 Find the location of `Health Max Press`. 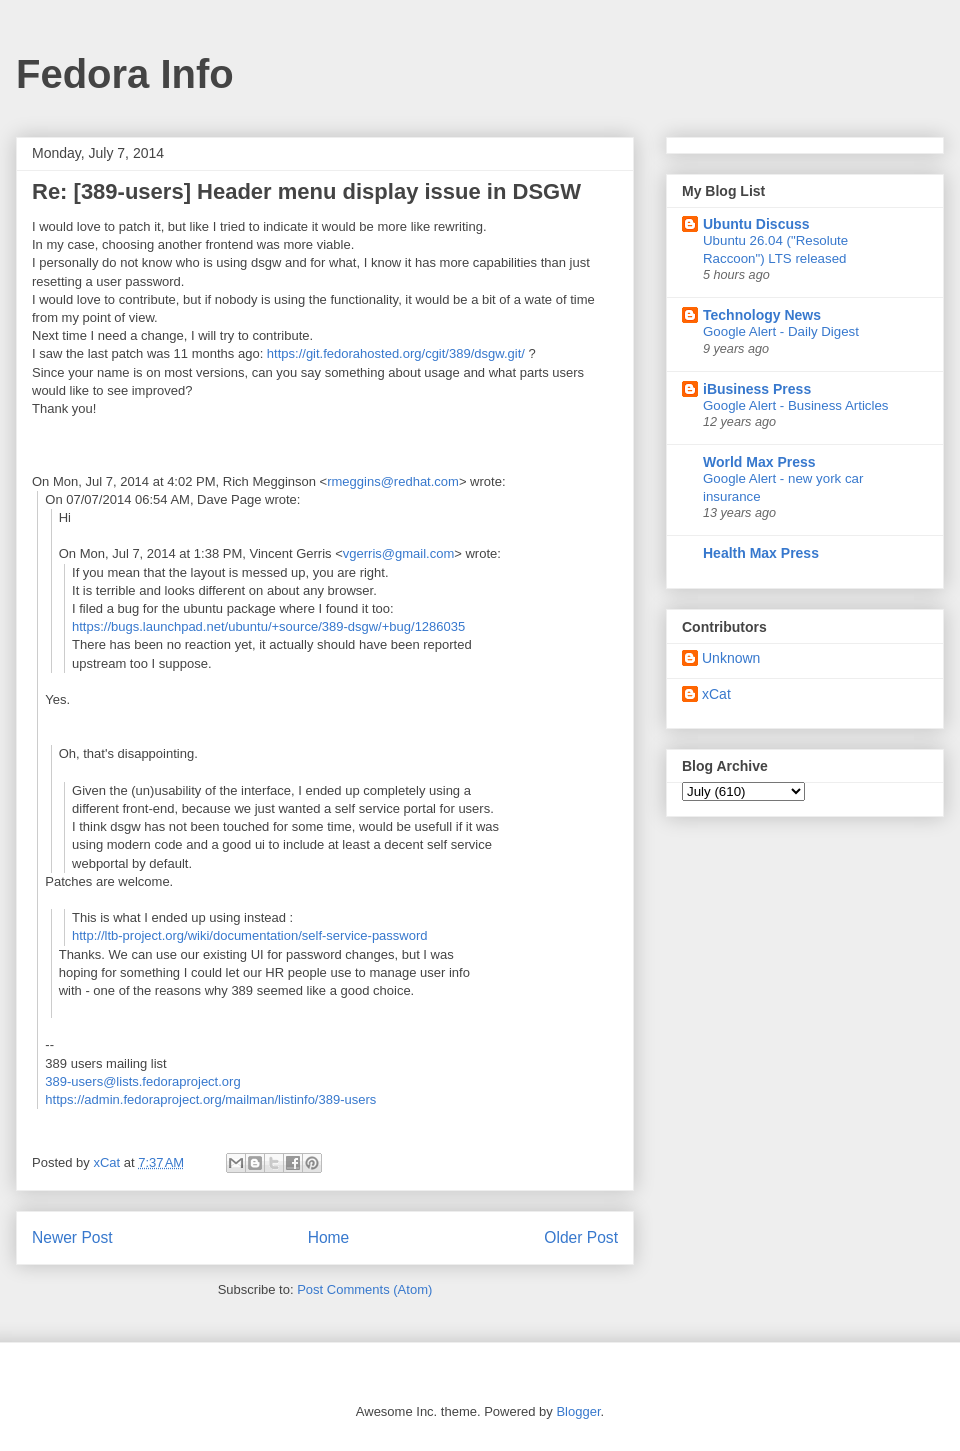

Health Max Press is located at coordinates (761, 553).